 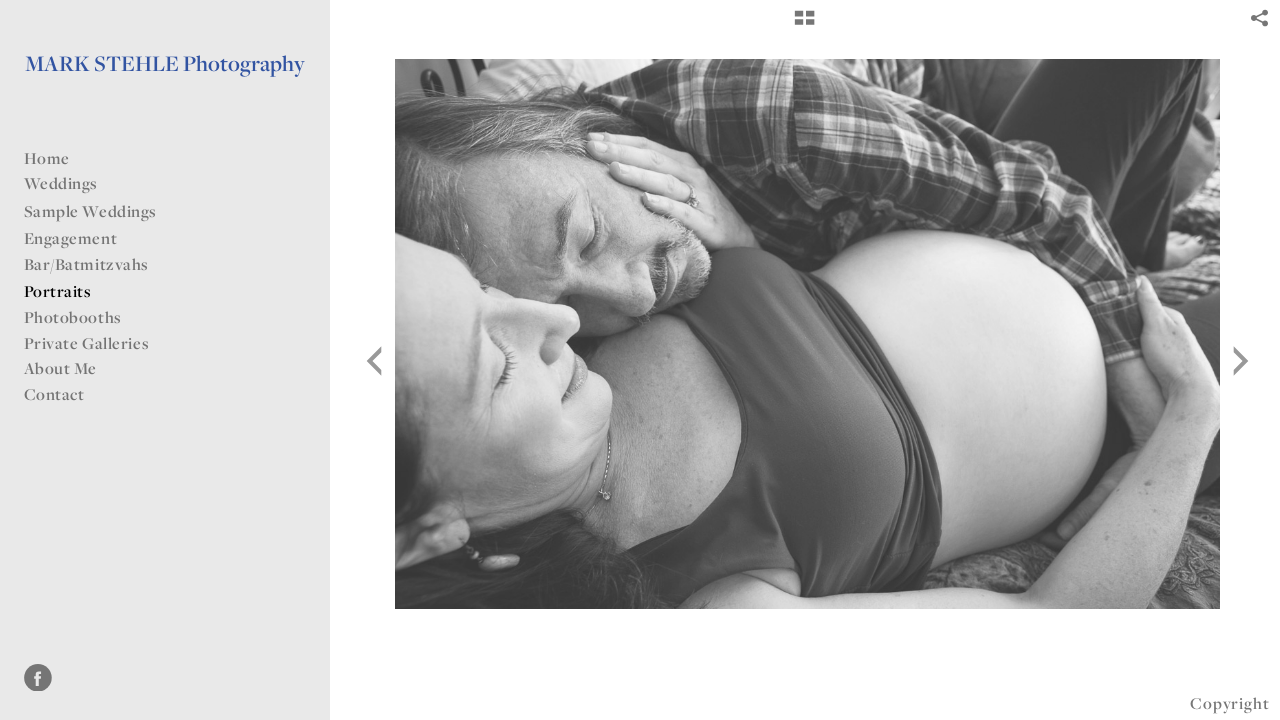 I want to click on Sample Weddings, so click(x=101, y=211).